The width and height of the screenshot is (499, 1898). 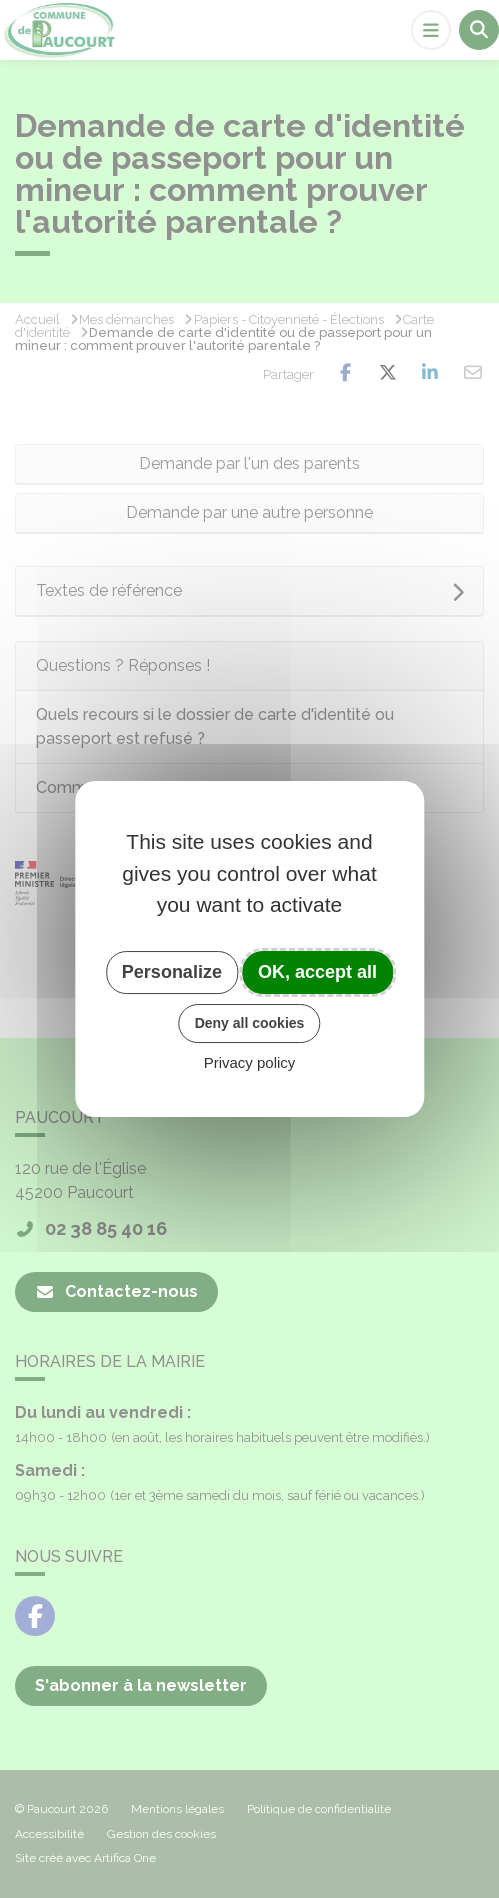 I want to click on Privacy policy, so click(x=250, y=1062).